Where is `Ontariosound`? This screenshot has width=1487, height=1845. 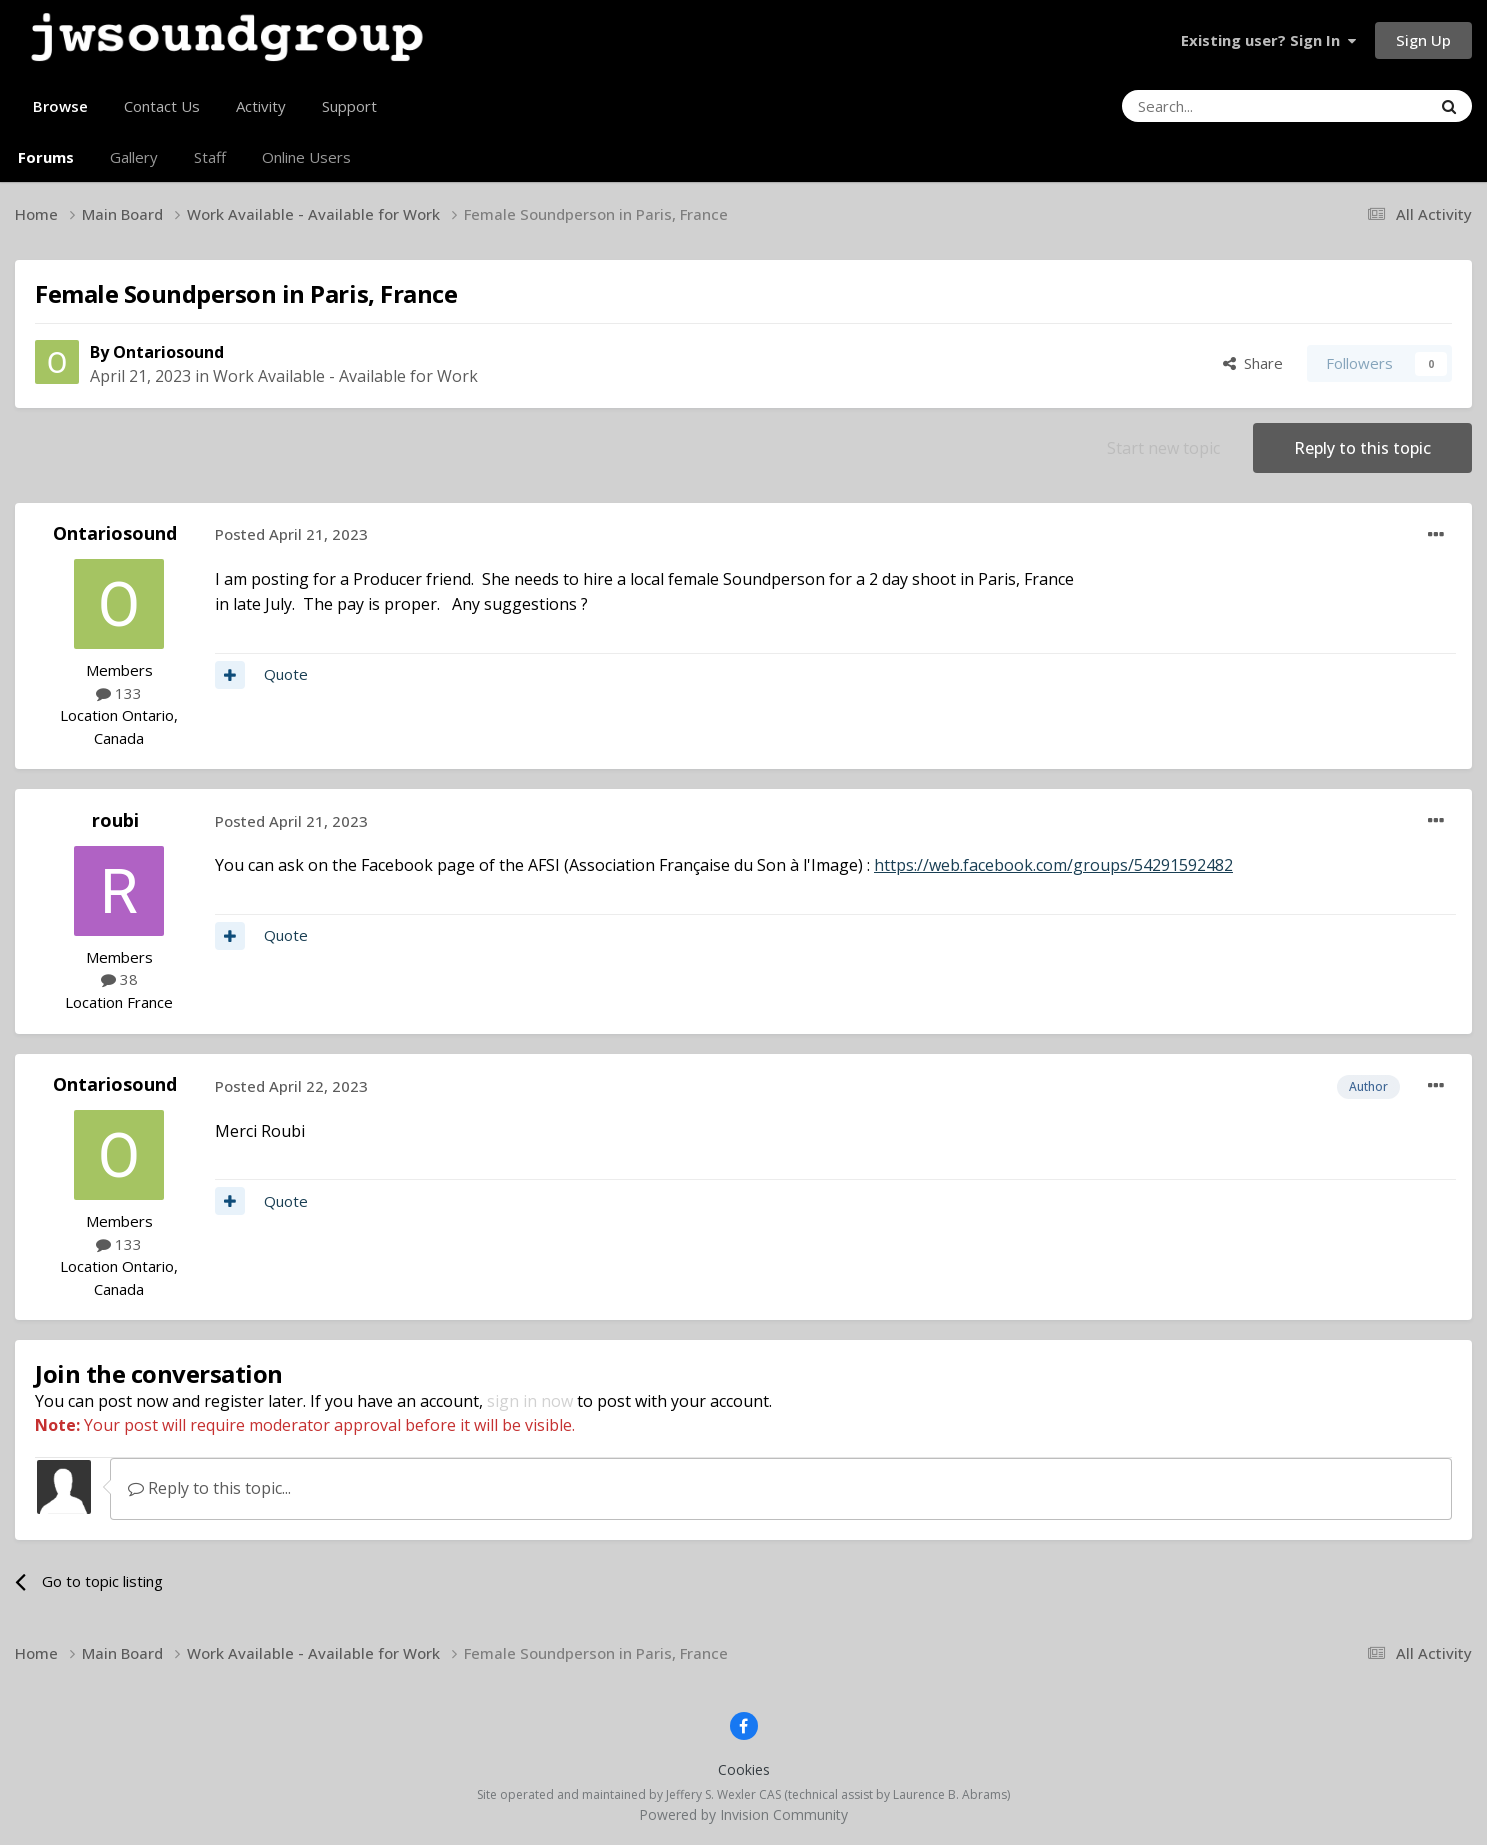
Ontariosound is located at coordinates (168, 352).